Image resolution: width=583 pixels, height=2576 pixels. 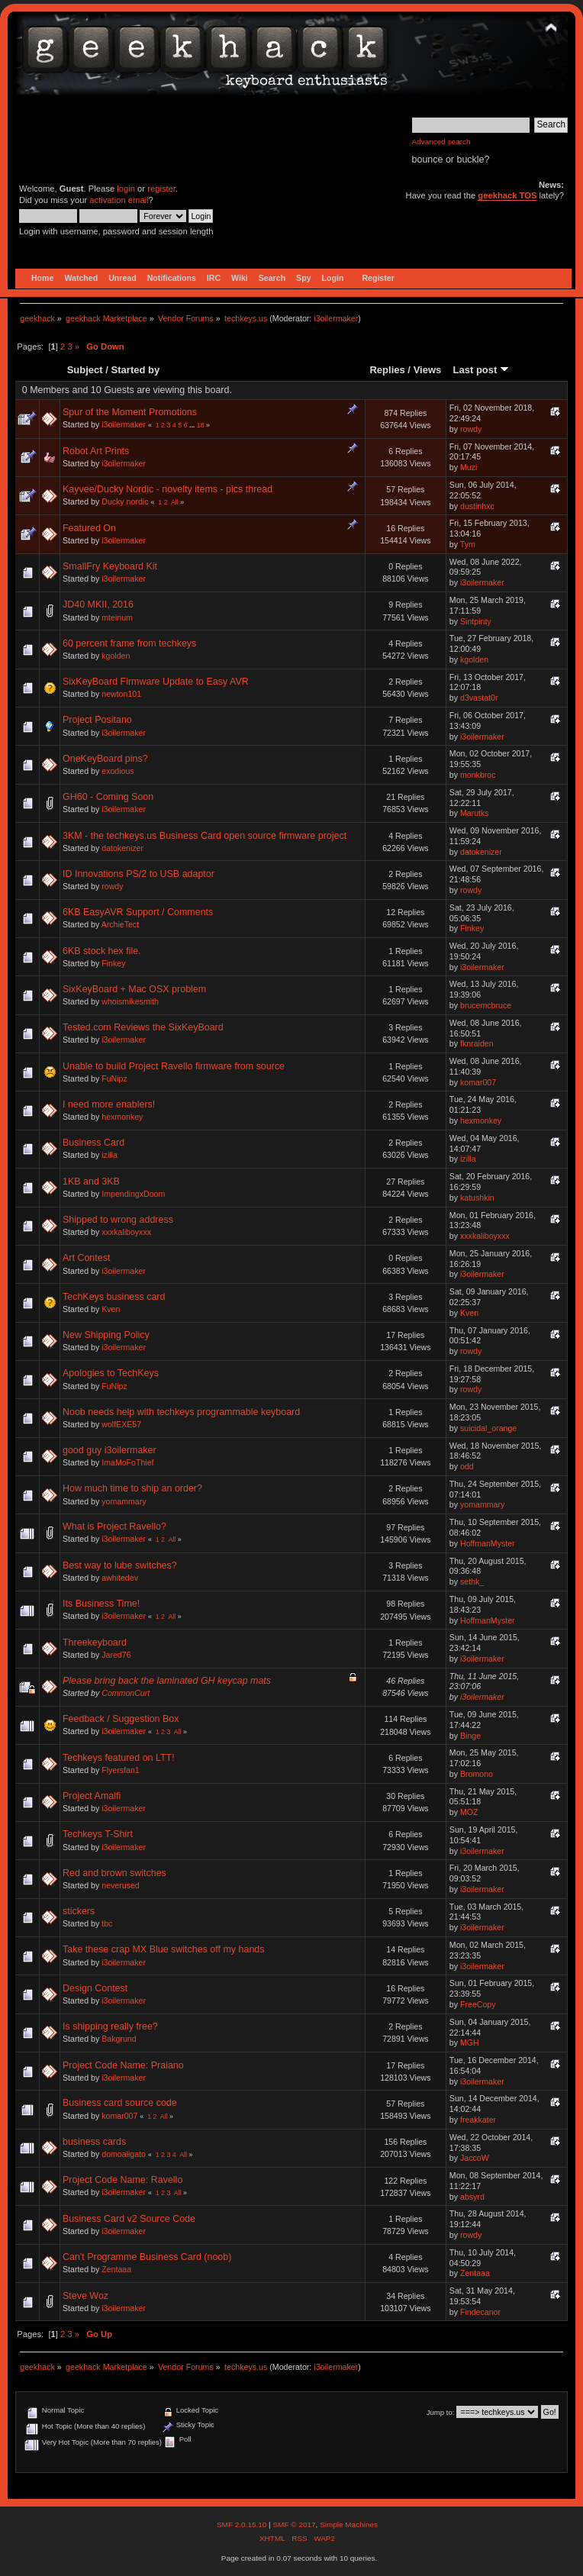 What do you see at coordinates (469, 2042) in the screenshot?
I see `MGH` at bounding box center [469, 2042].